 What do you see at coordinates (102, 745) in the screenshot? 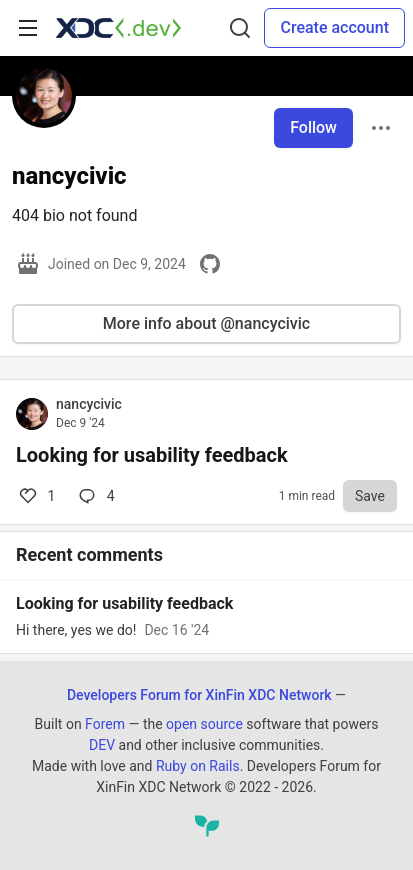
I see `DEV` at bounding box center [102, 745].